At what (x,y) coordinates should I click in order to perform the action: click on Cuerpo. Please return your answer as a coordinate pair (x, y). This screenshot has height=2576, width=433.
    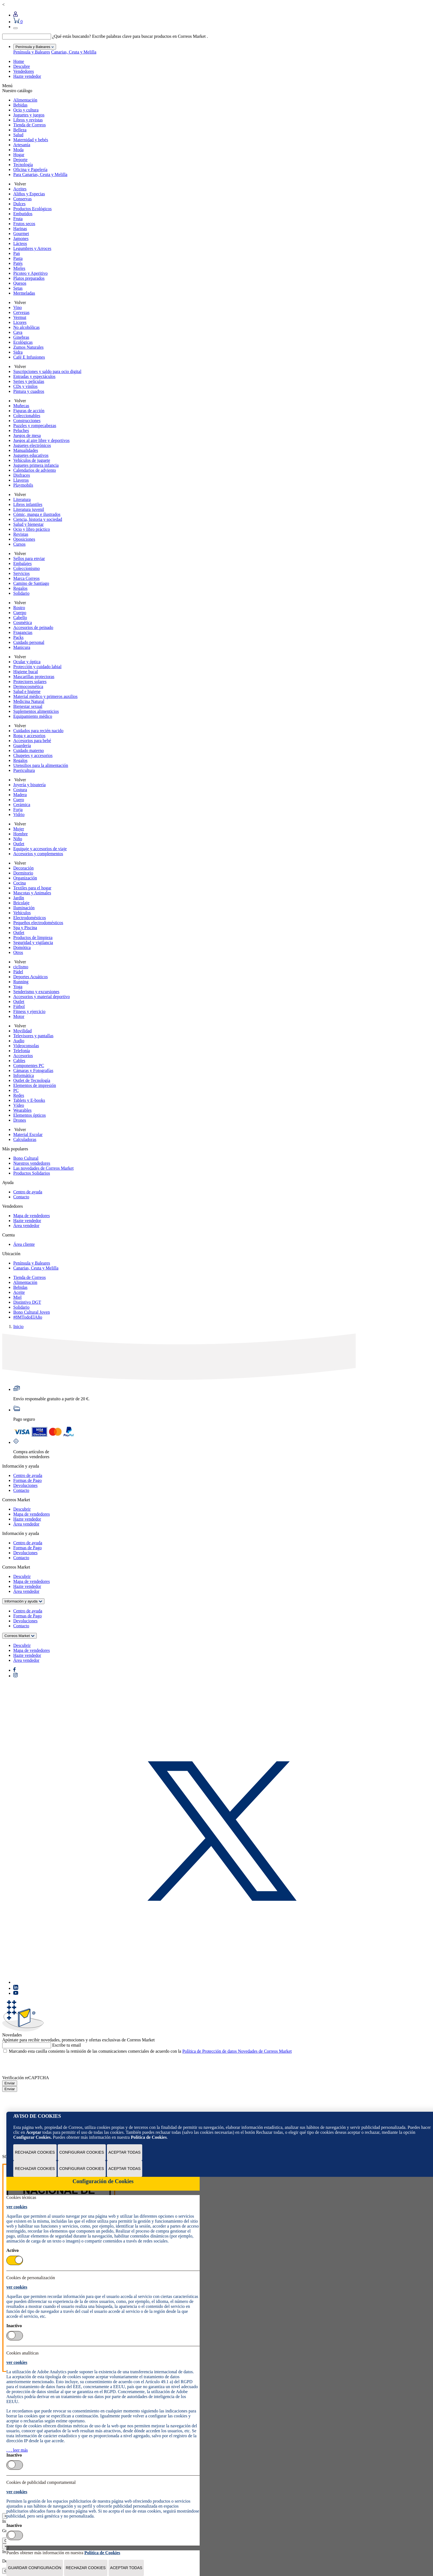
    Looking at the image, I should click on (19, 612).